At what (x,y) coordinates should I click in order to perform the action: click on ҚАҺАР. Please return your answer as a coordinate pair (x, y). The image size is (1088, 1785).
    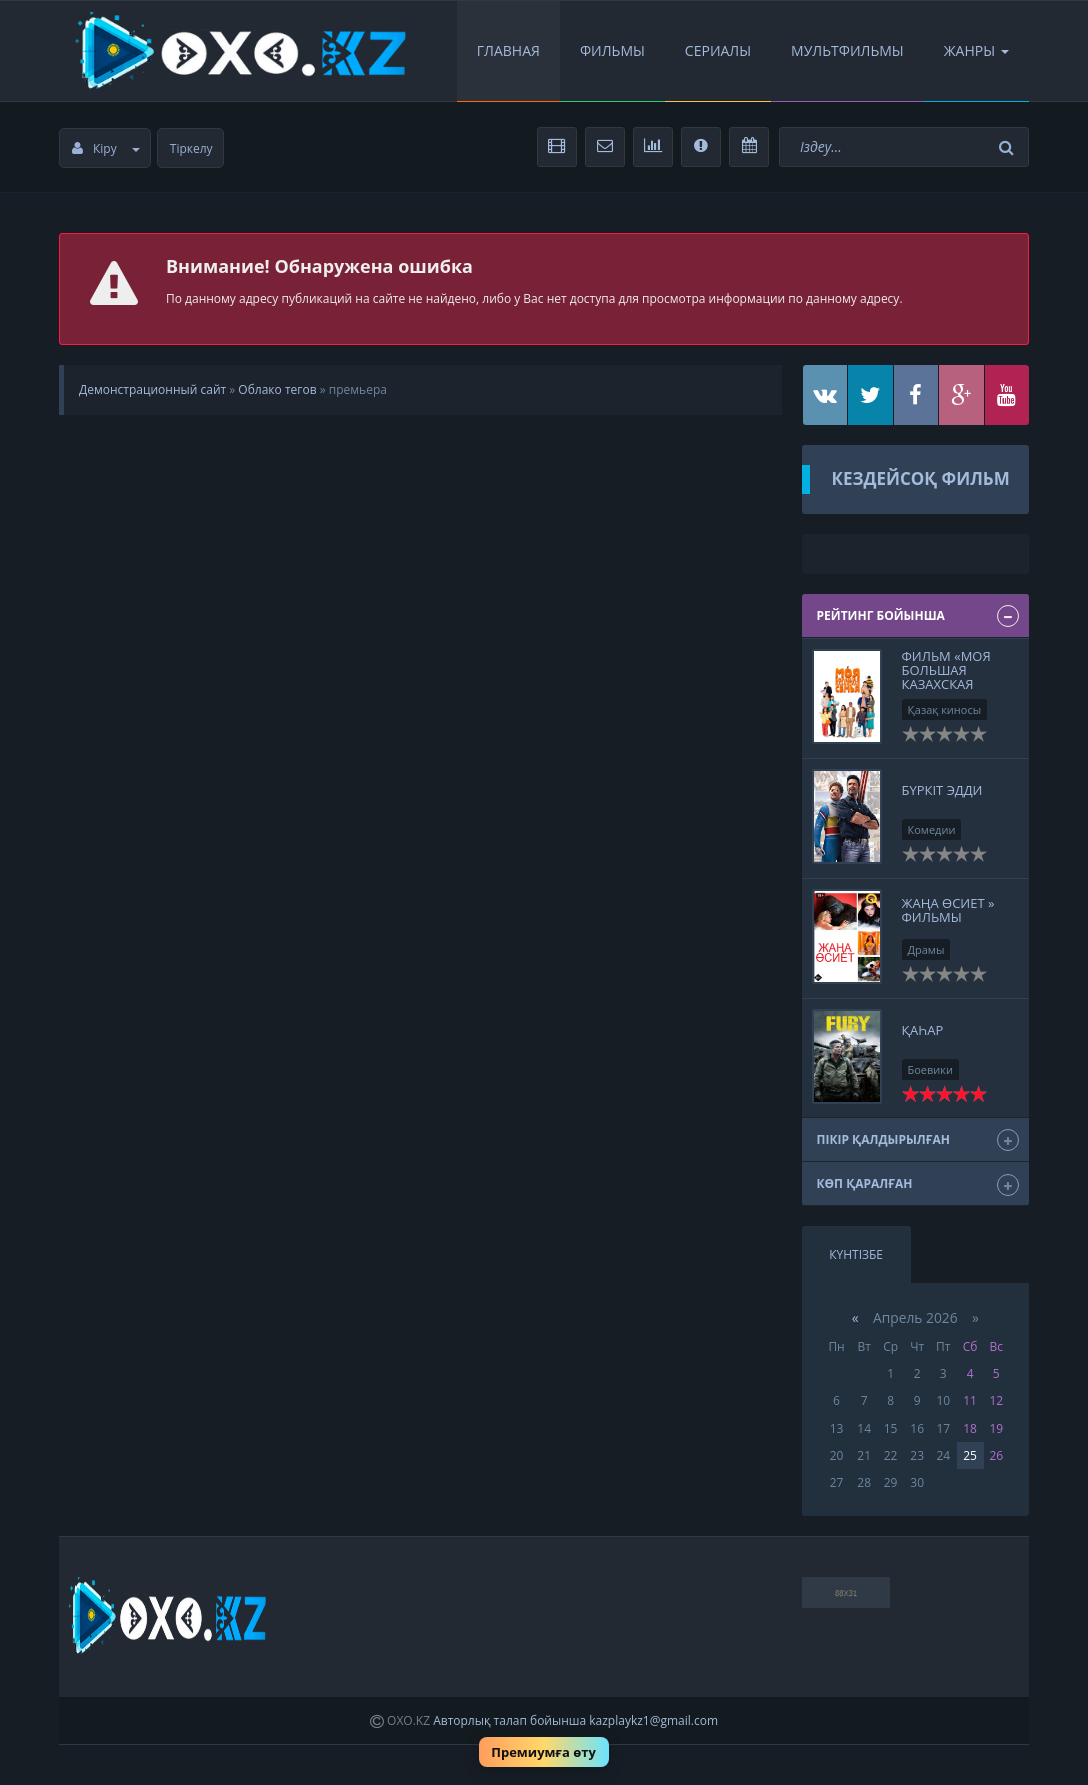
    Looking at the image, I should click on (923, 1030).